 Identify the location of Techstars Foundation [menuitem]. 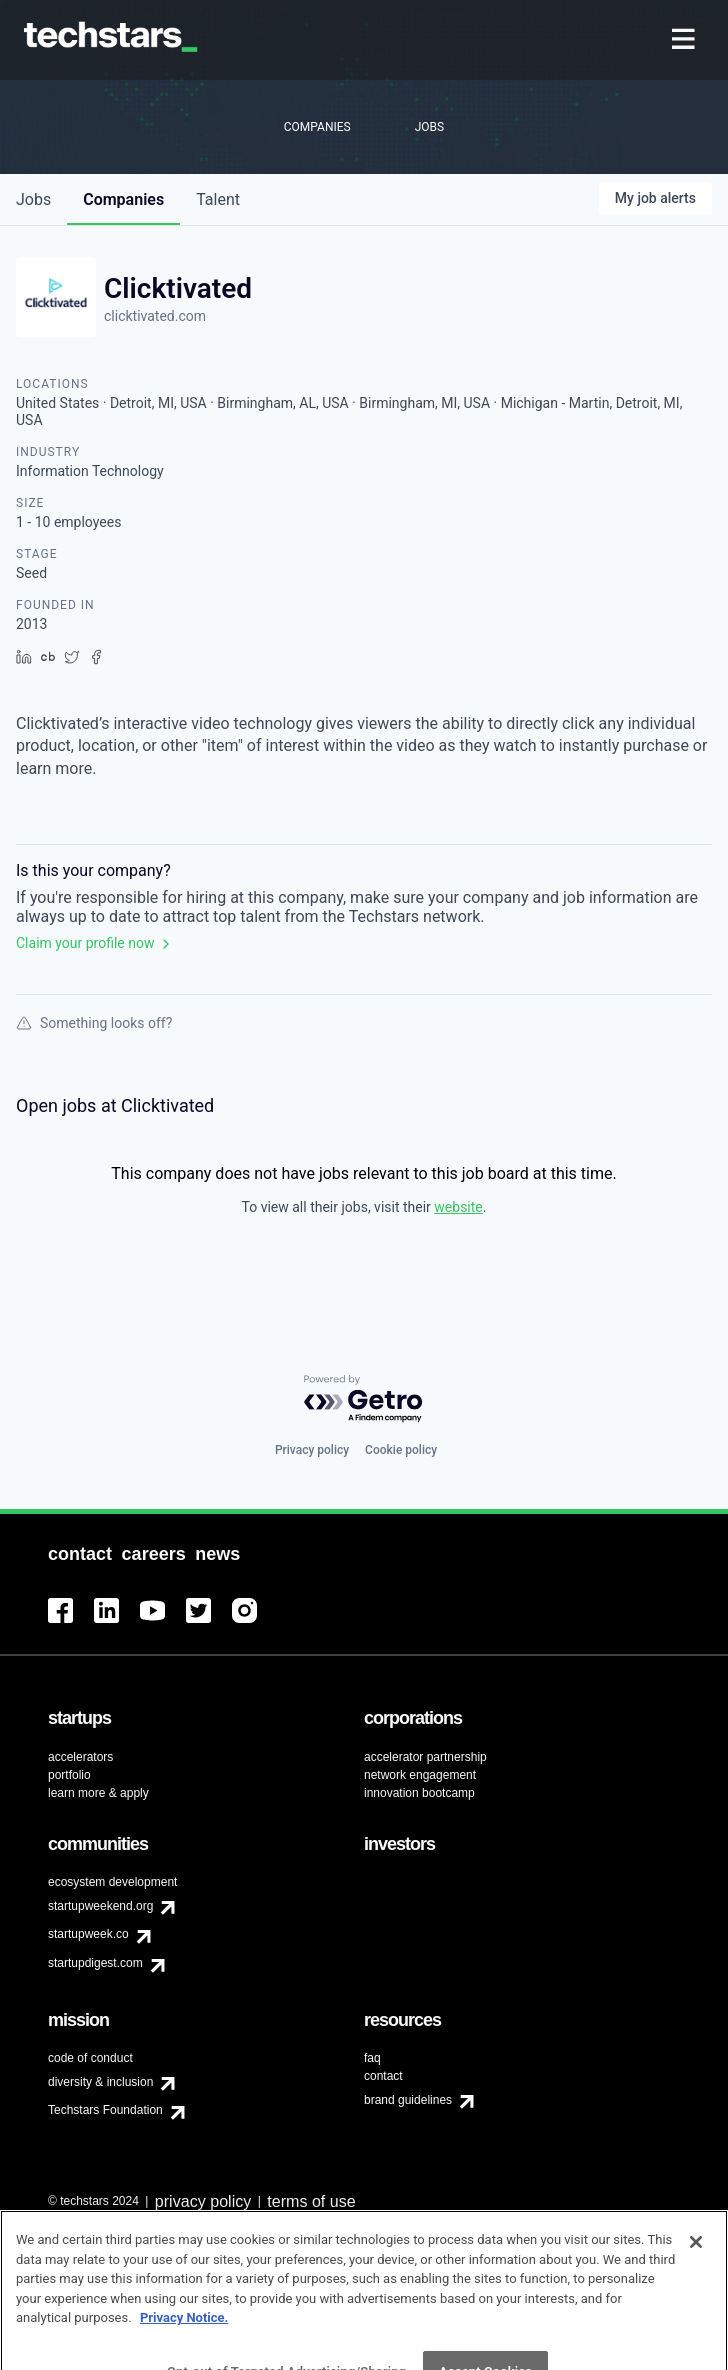
(105, 2110).